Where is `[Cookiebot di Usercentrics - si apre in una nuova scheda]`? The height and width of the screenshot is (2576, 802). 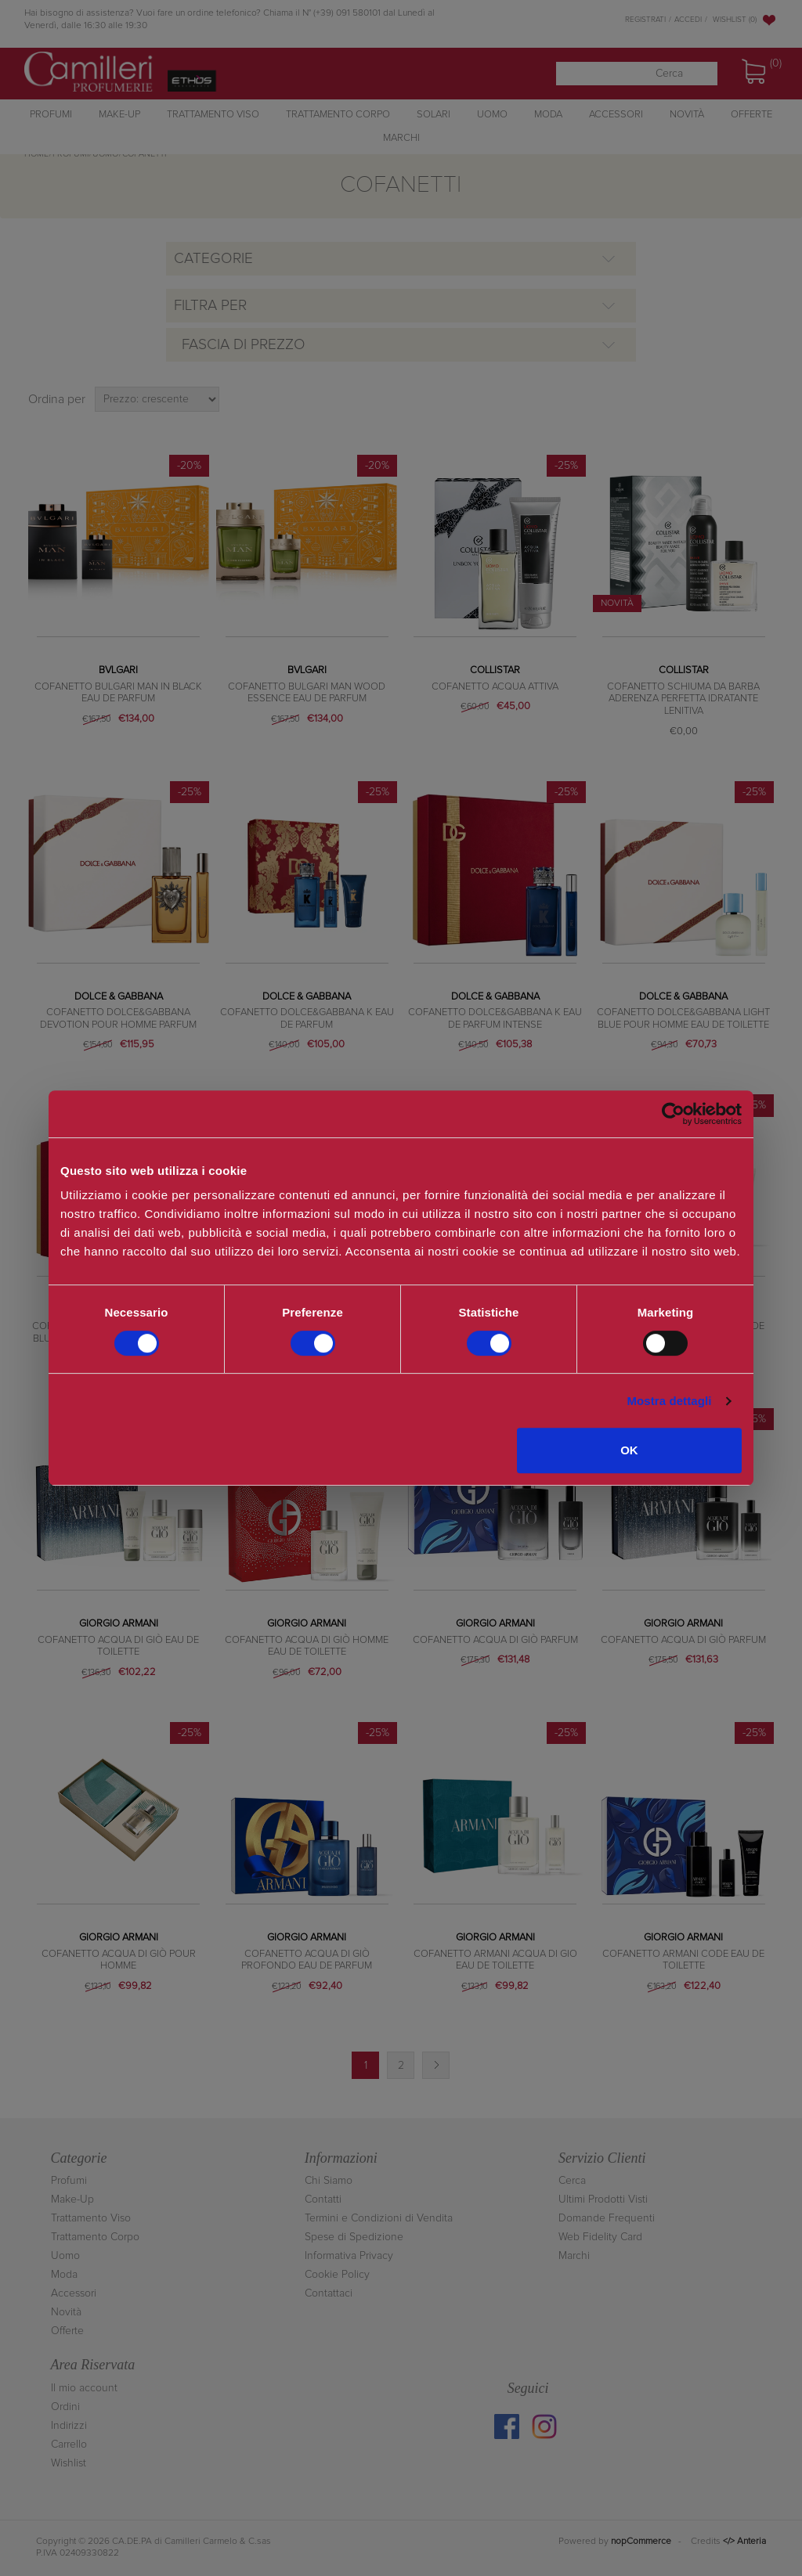 [Cookiebot di Usercentrics - si apre in una nuova scheda] is located at coordinates (673, 1114).